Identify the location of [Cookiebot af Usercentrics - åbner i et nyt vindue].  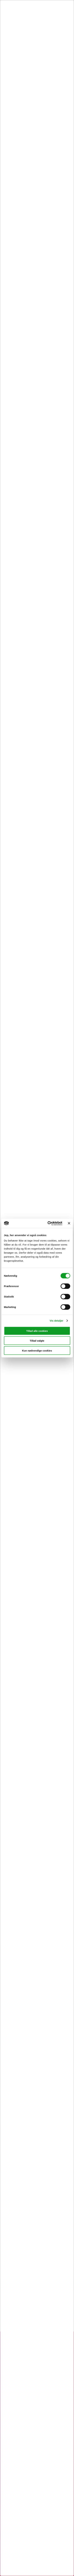
(47, 1223).